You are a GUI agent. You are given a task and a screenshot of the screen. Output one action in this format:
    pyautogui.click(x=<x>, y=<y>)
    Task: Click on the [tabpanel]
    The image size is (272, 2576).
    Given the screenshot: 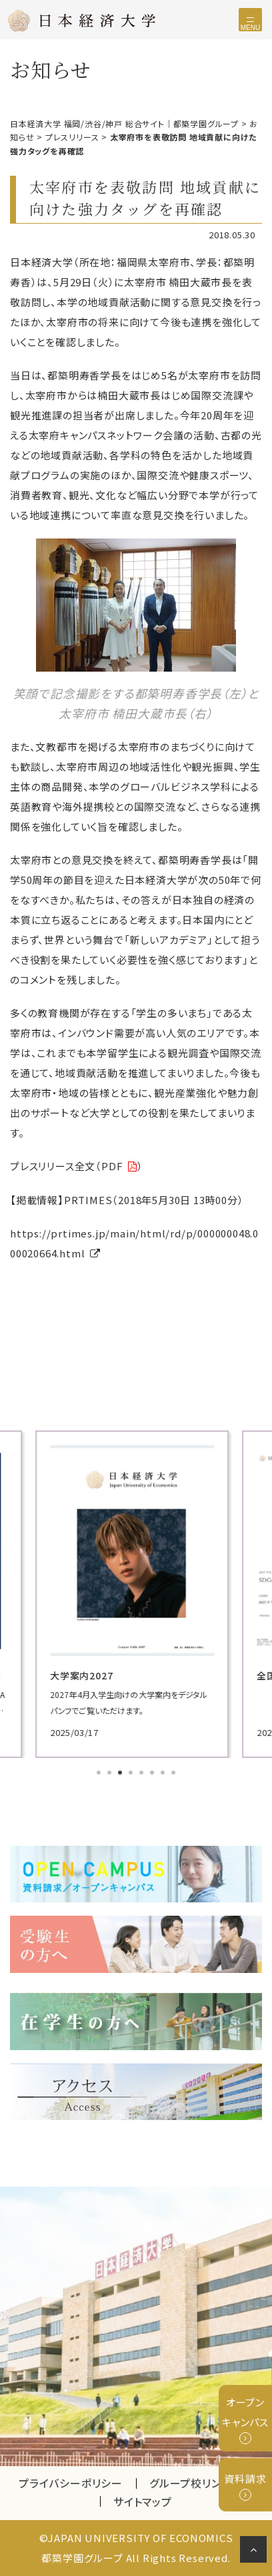 What is the action you would take?
    pyautogui.click(x=136, y=1594)
    